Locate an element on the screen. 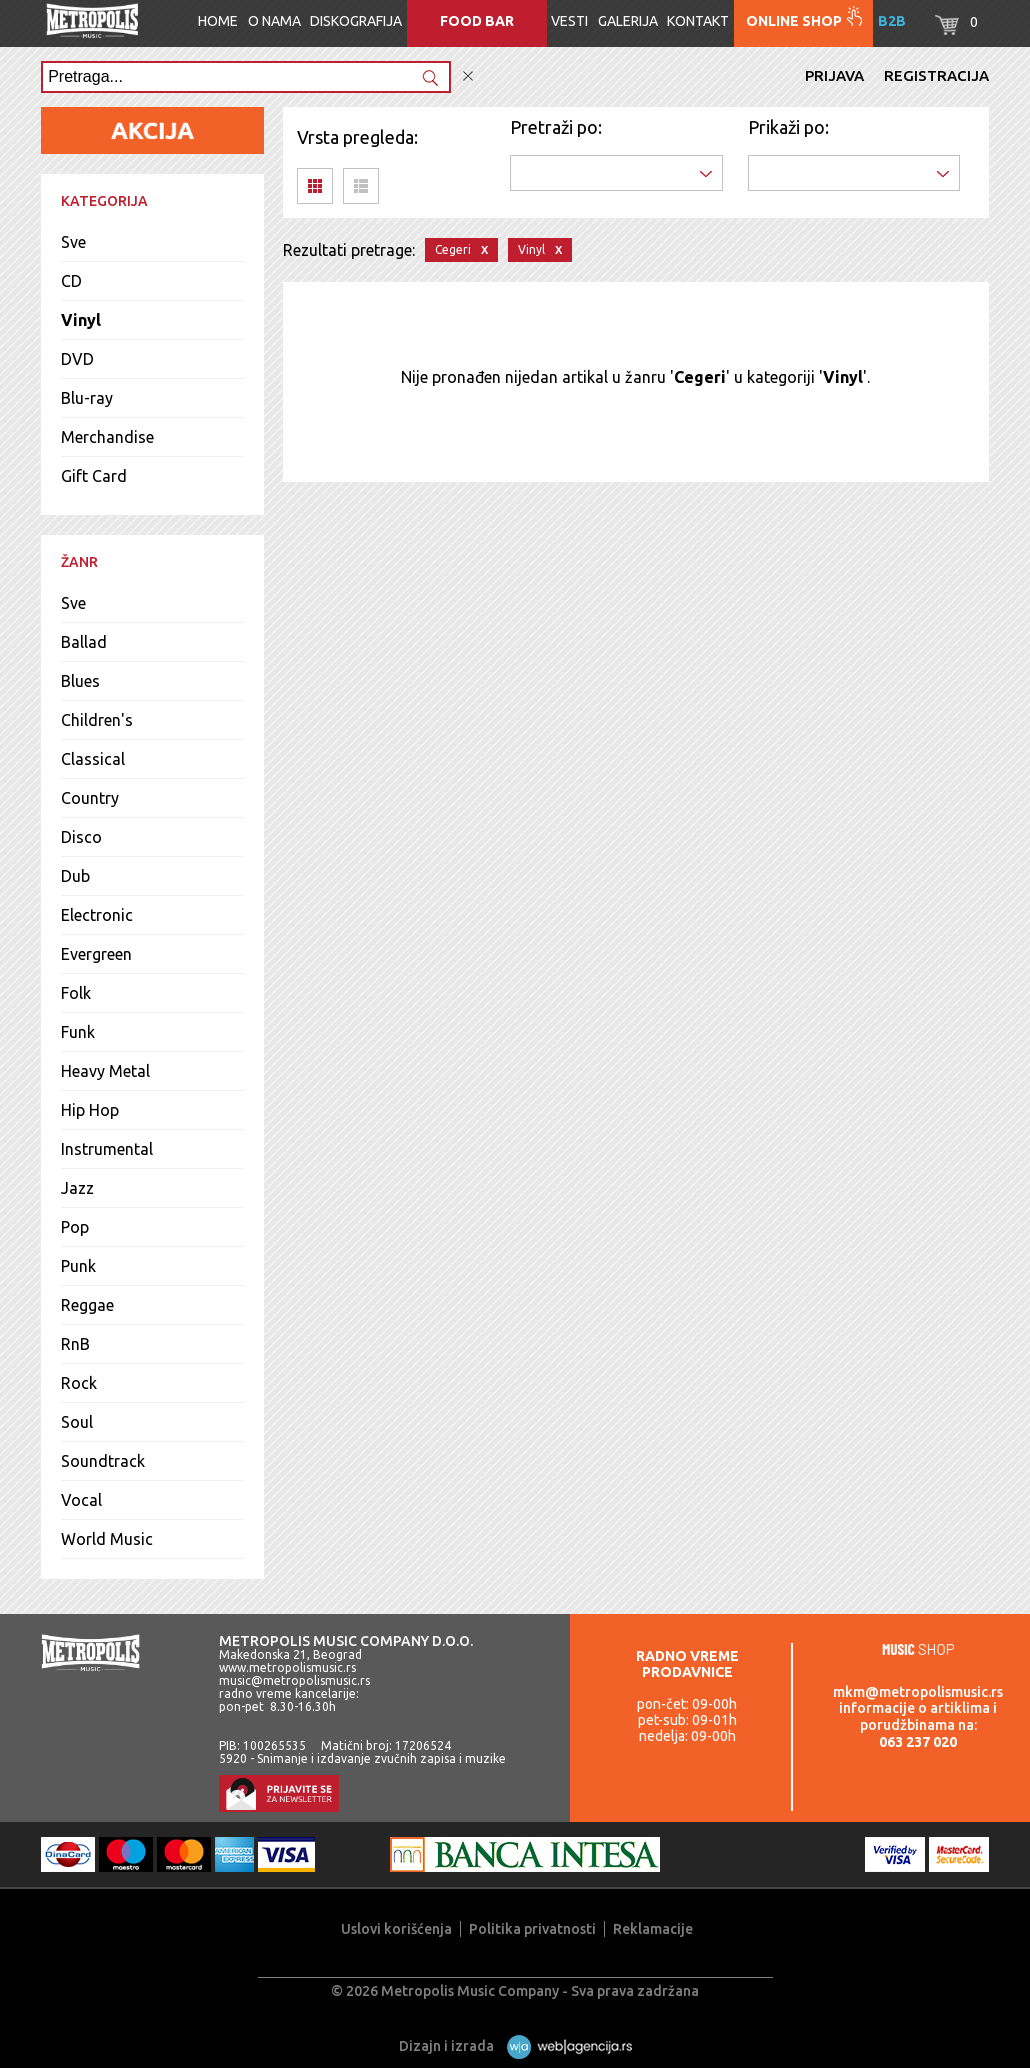 This screenshot has height=2068, width=1030. Soul is located at coordinates (77, 1422).